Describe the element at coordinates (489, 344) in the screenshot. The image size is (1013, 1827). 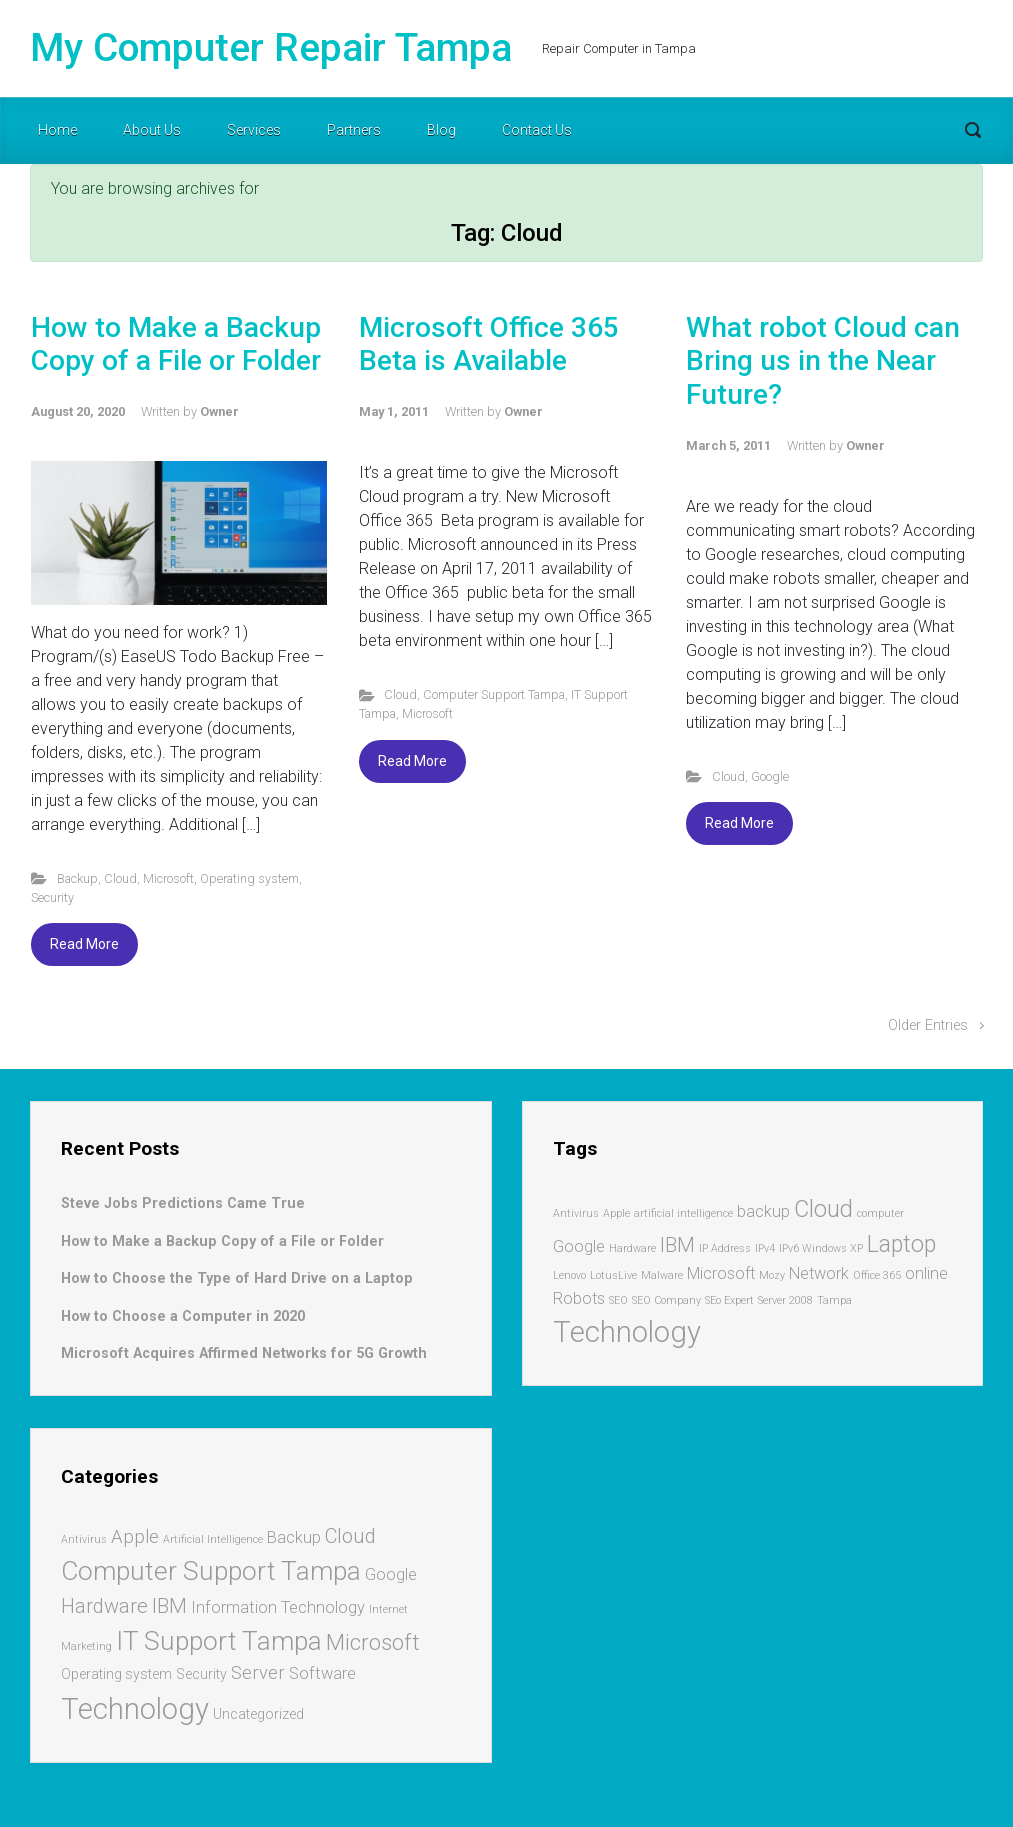
I see `Microsoft Office 365 Beta is Available` at that location.